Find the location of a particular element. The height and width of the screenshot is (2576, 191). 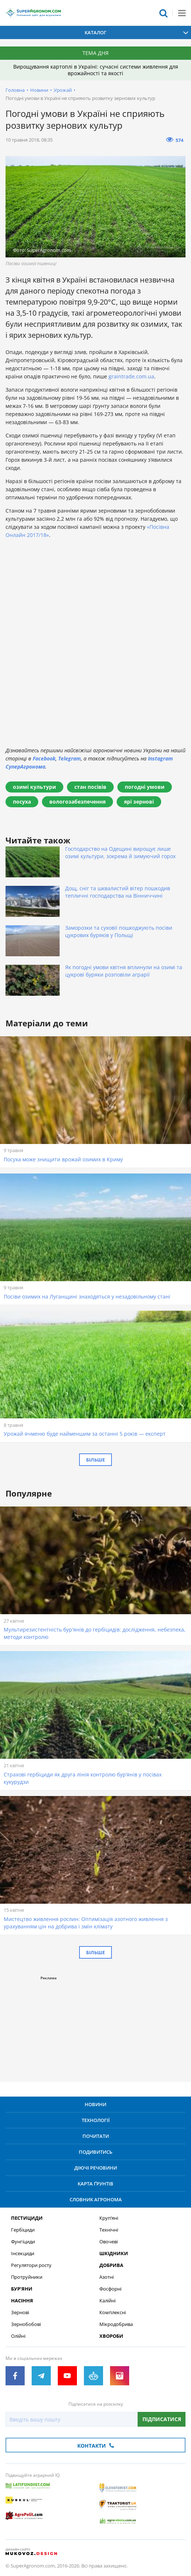

Telegram is located at coordinates (69, 758).